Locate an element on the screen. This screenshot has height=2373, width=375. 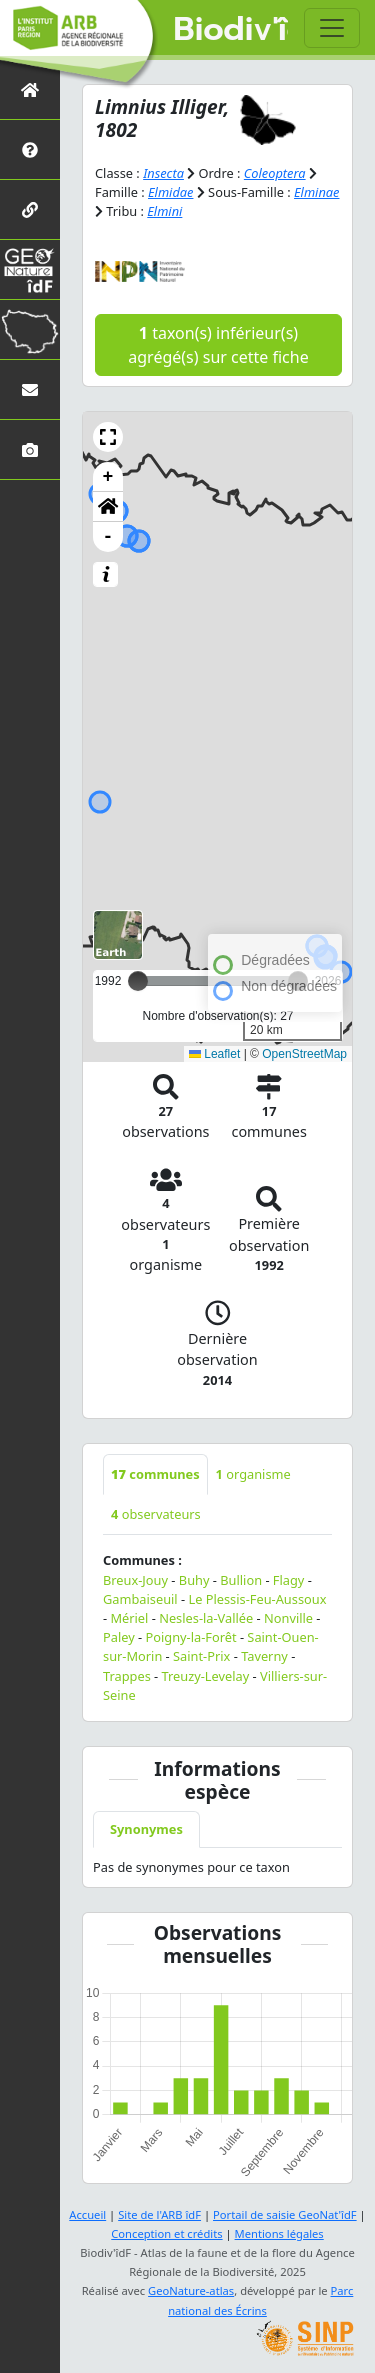
observateurs [tab] is located at coordinates (156, 1514).